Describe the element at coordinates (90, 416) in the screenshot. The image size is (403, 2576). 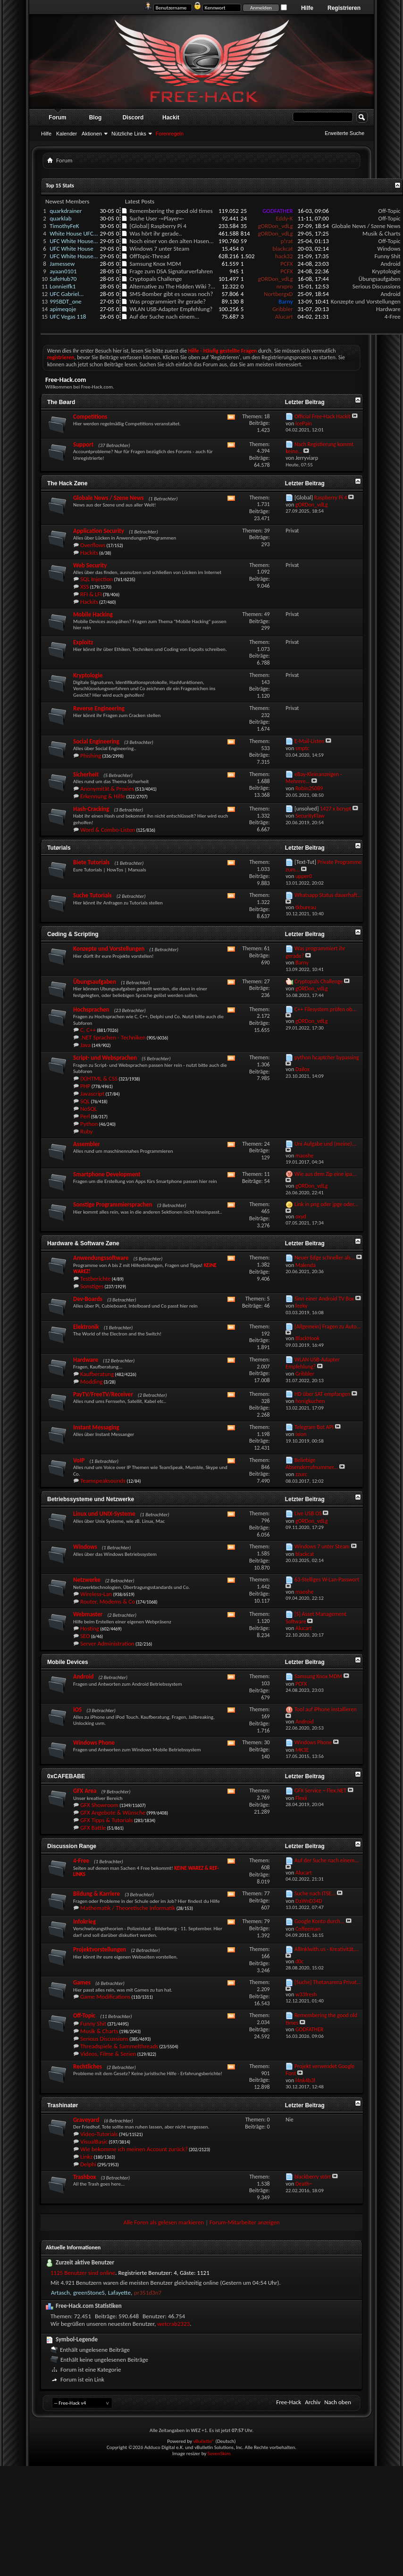
I see `Competitions` at that location.